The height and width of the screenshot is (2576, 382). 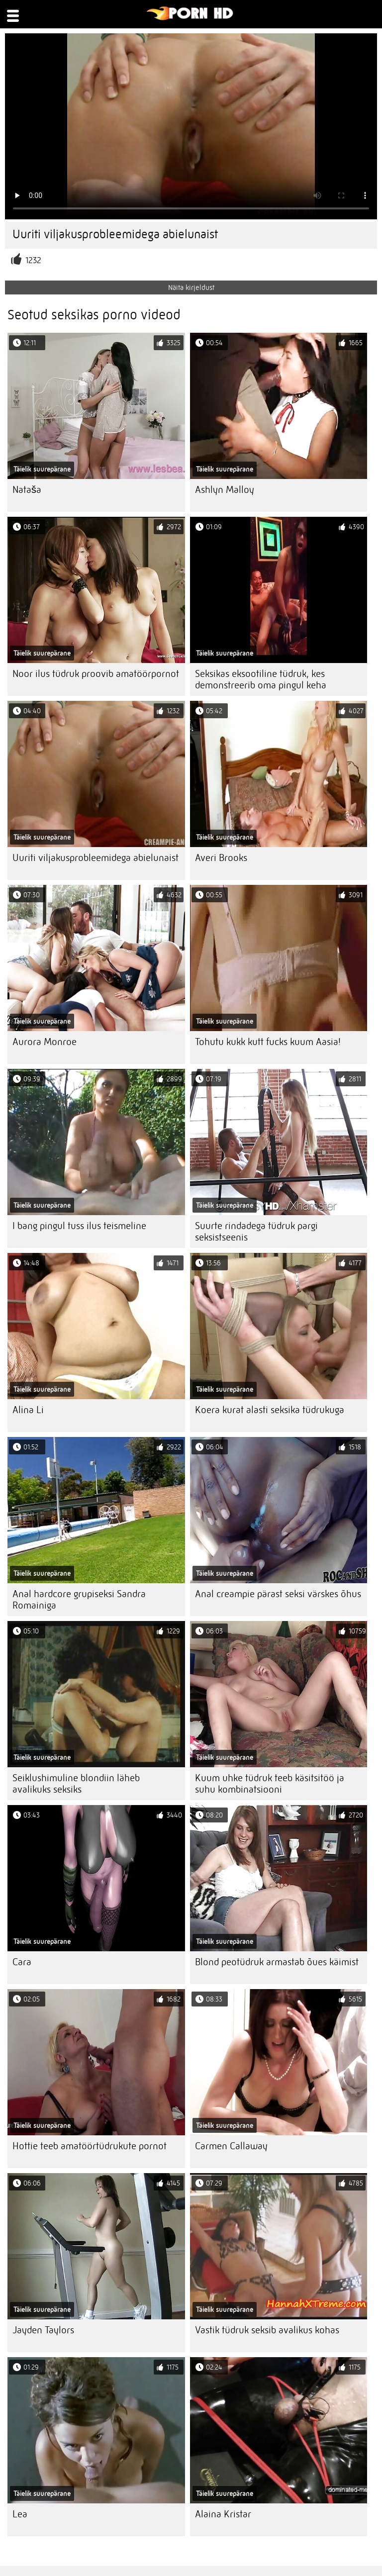 I want to click on Hottie teeb amatöörtüdrukute pornot, so click(x=89, y=2146).